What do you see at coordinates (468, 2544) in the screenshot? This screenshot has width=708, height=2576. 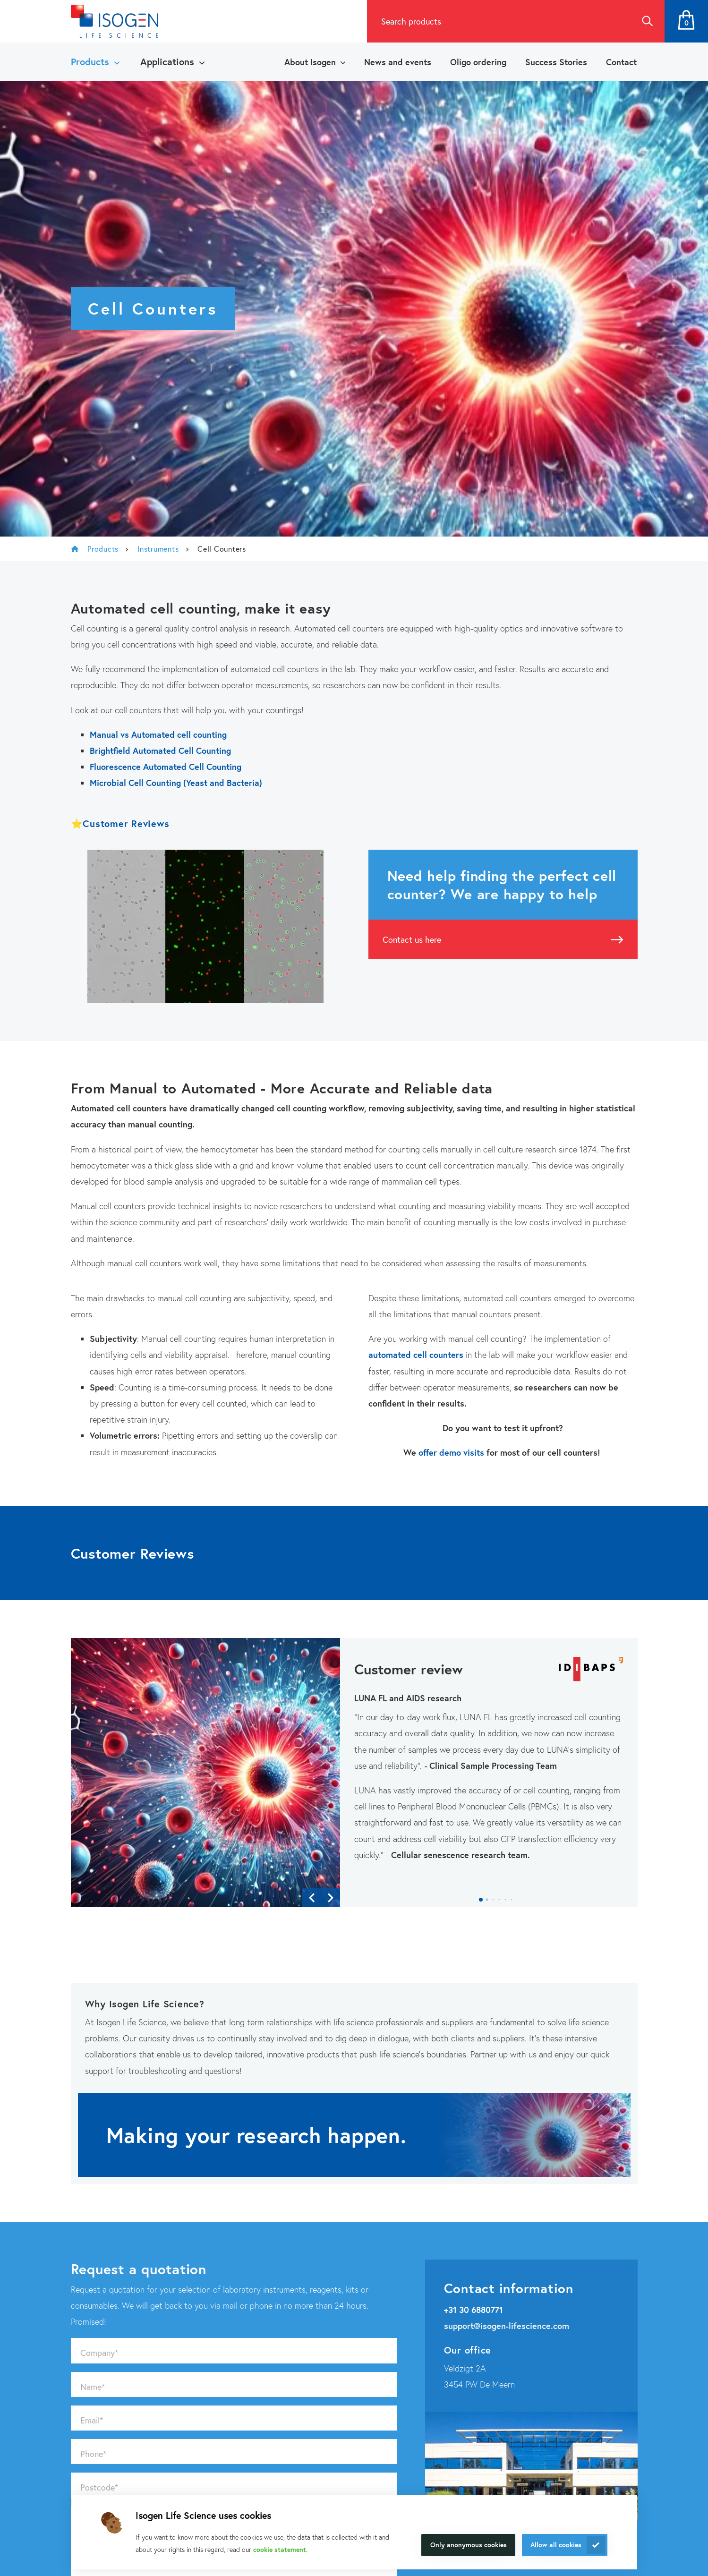 I see `Only anonymous cookies` at bounding box center [468, 2544].